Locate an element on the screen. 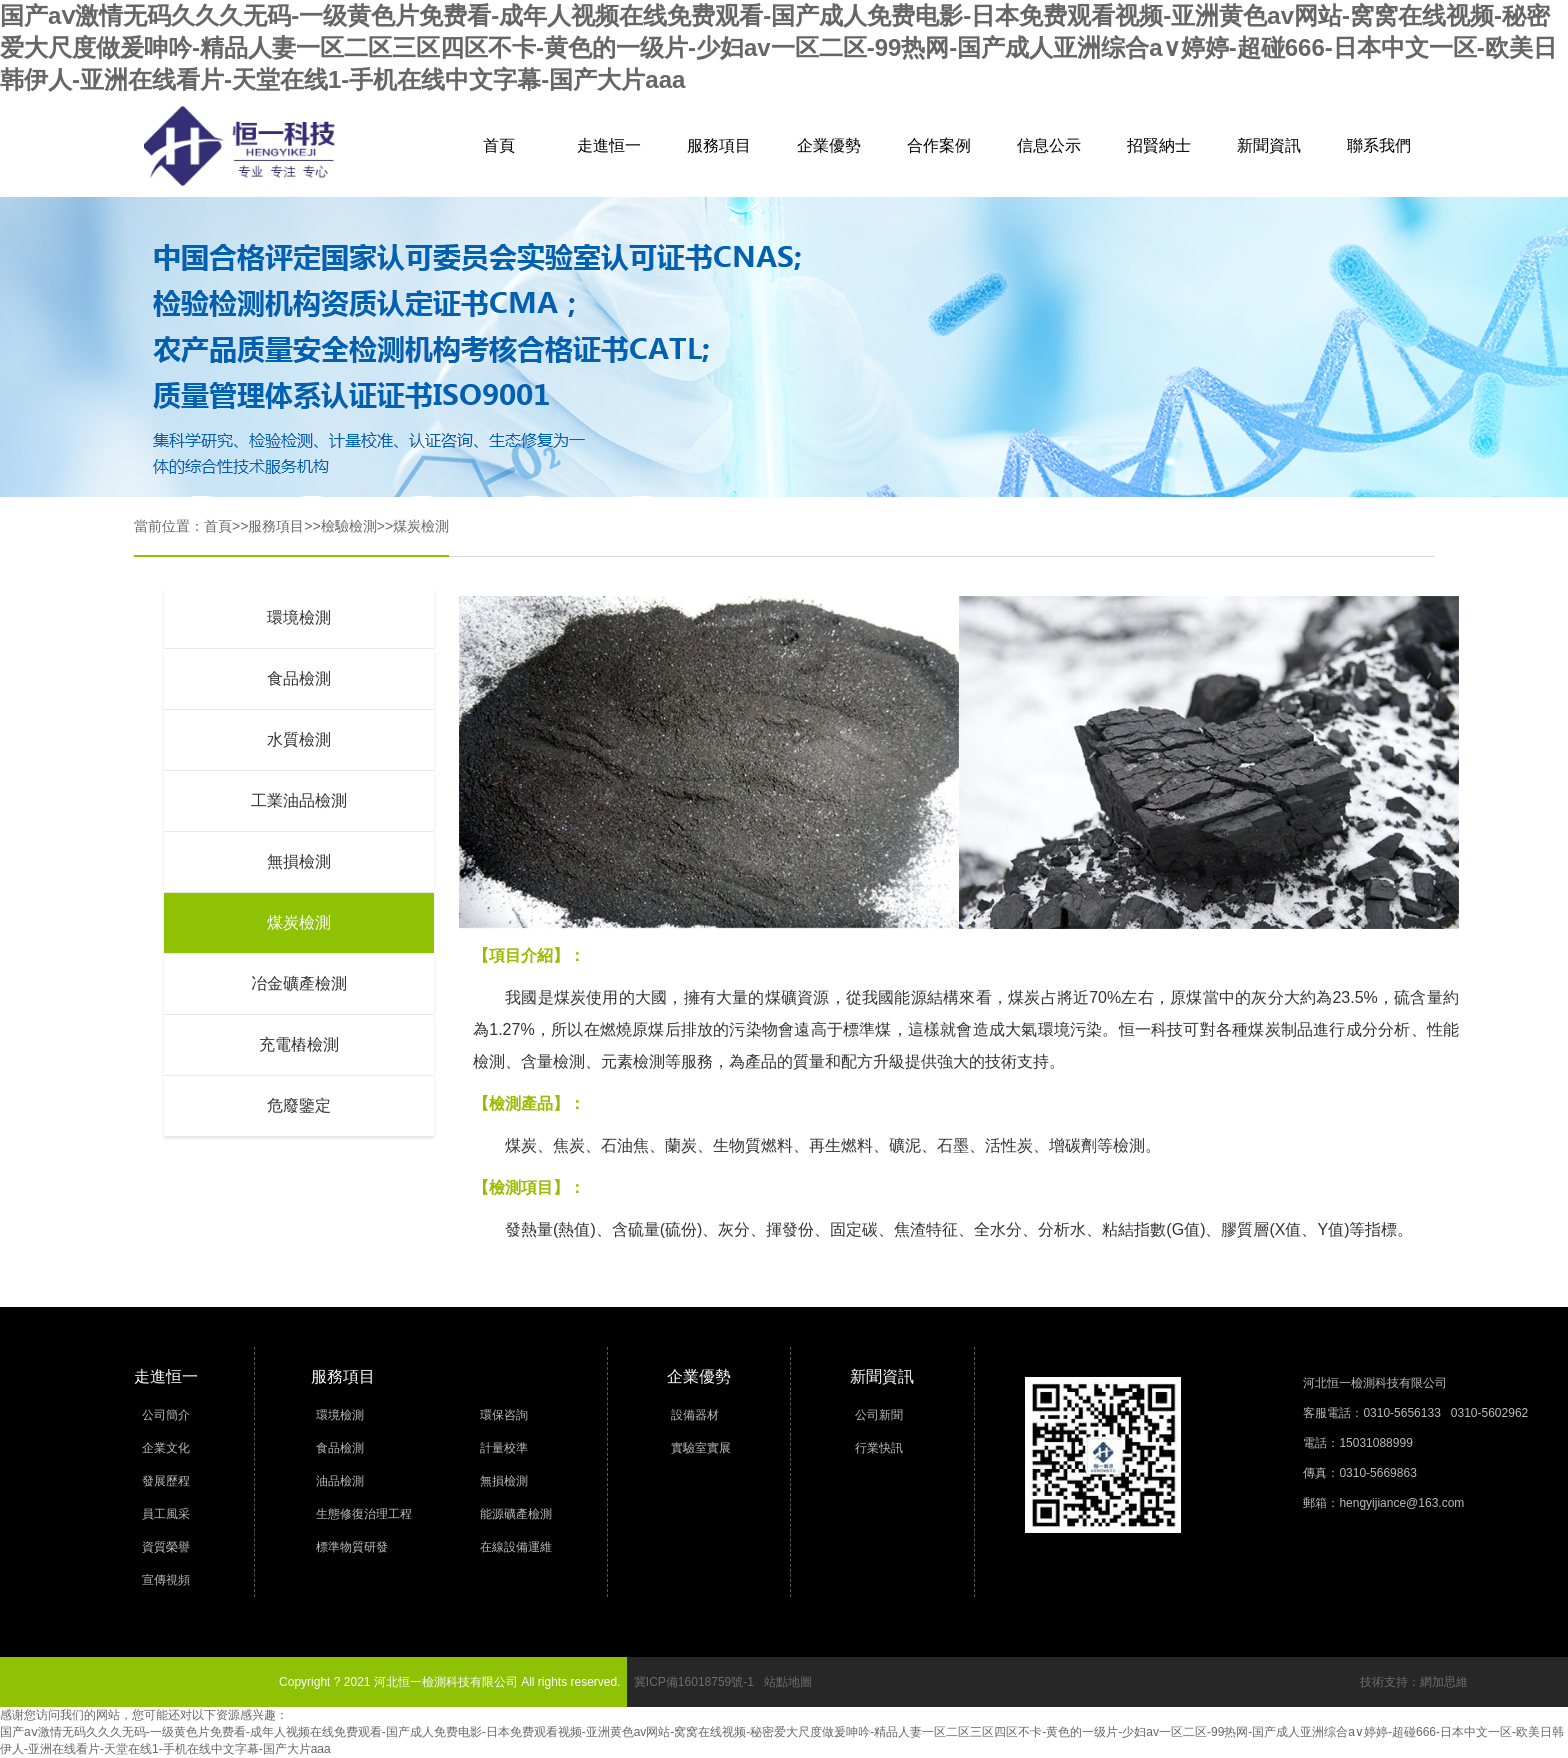  設備器材 is located at coordinates (695, 1415).